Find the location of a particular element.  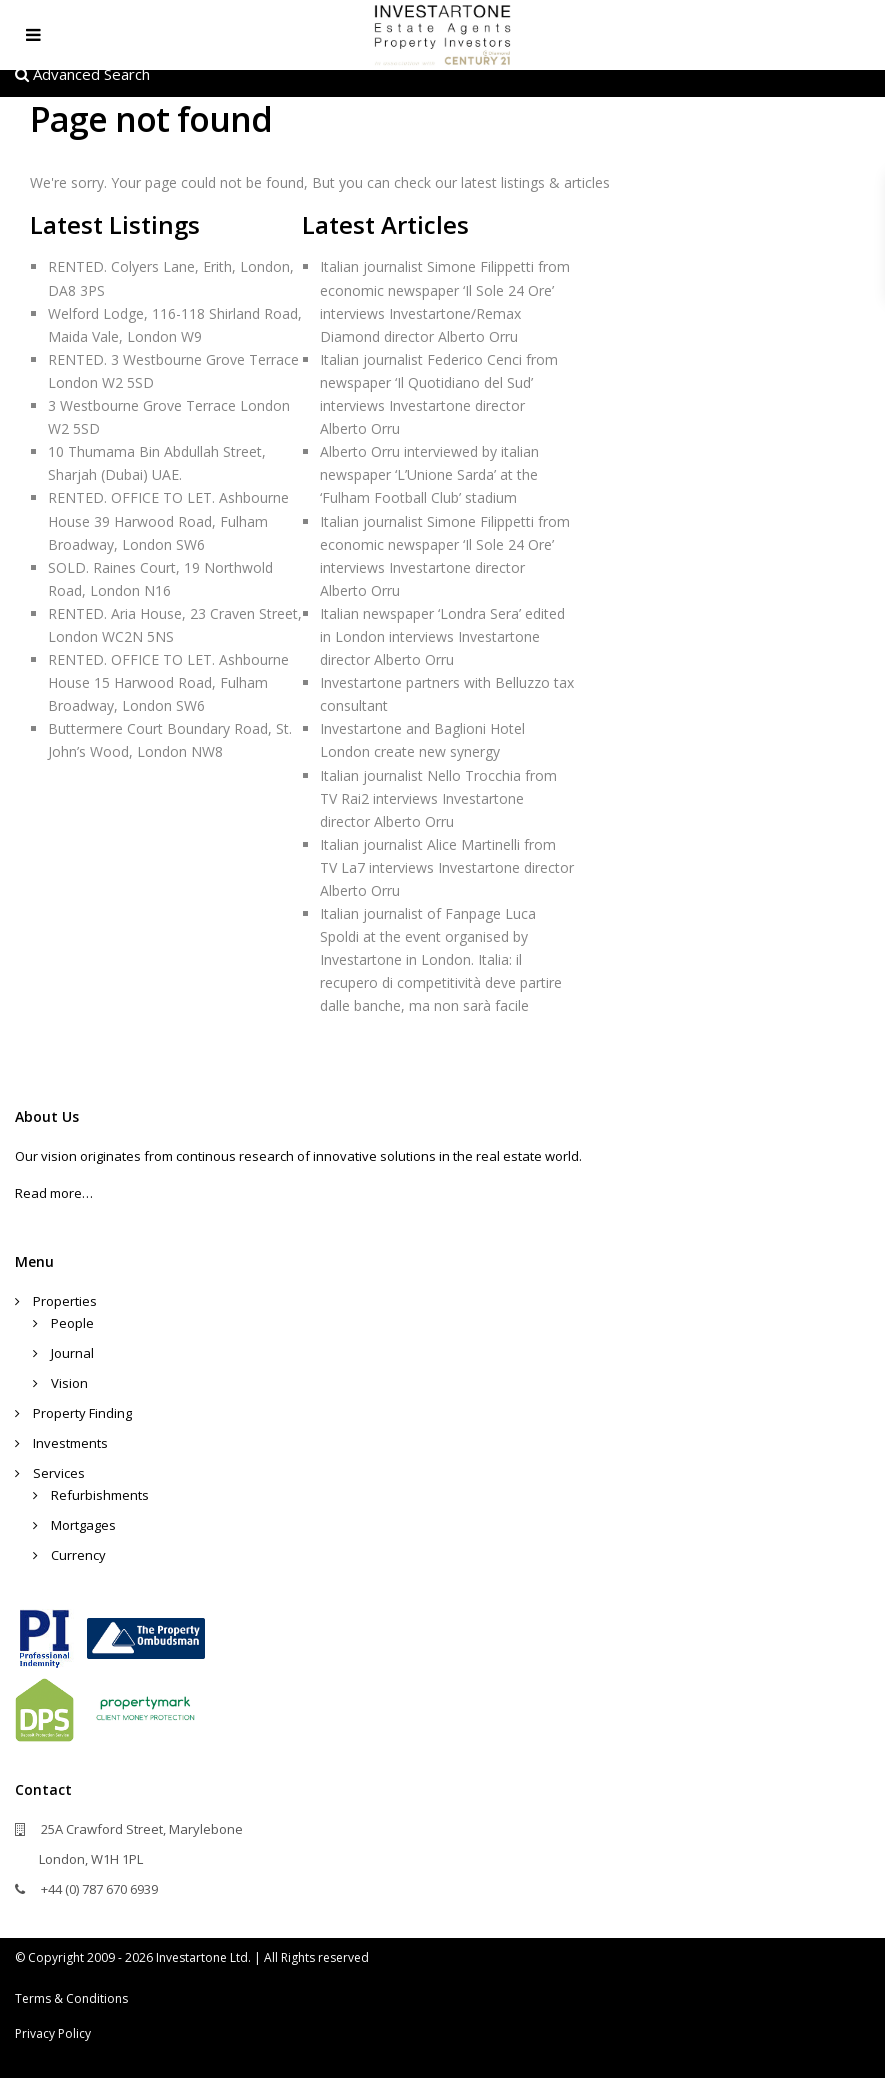

Italian newspaper ‘Londra Sera’ edited in London interviews Investartone director Alberto Orru is located at coordinates (442, 636).